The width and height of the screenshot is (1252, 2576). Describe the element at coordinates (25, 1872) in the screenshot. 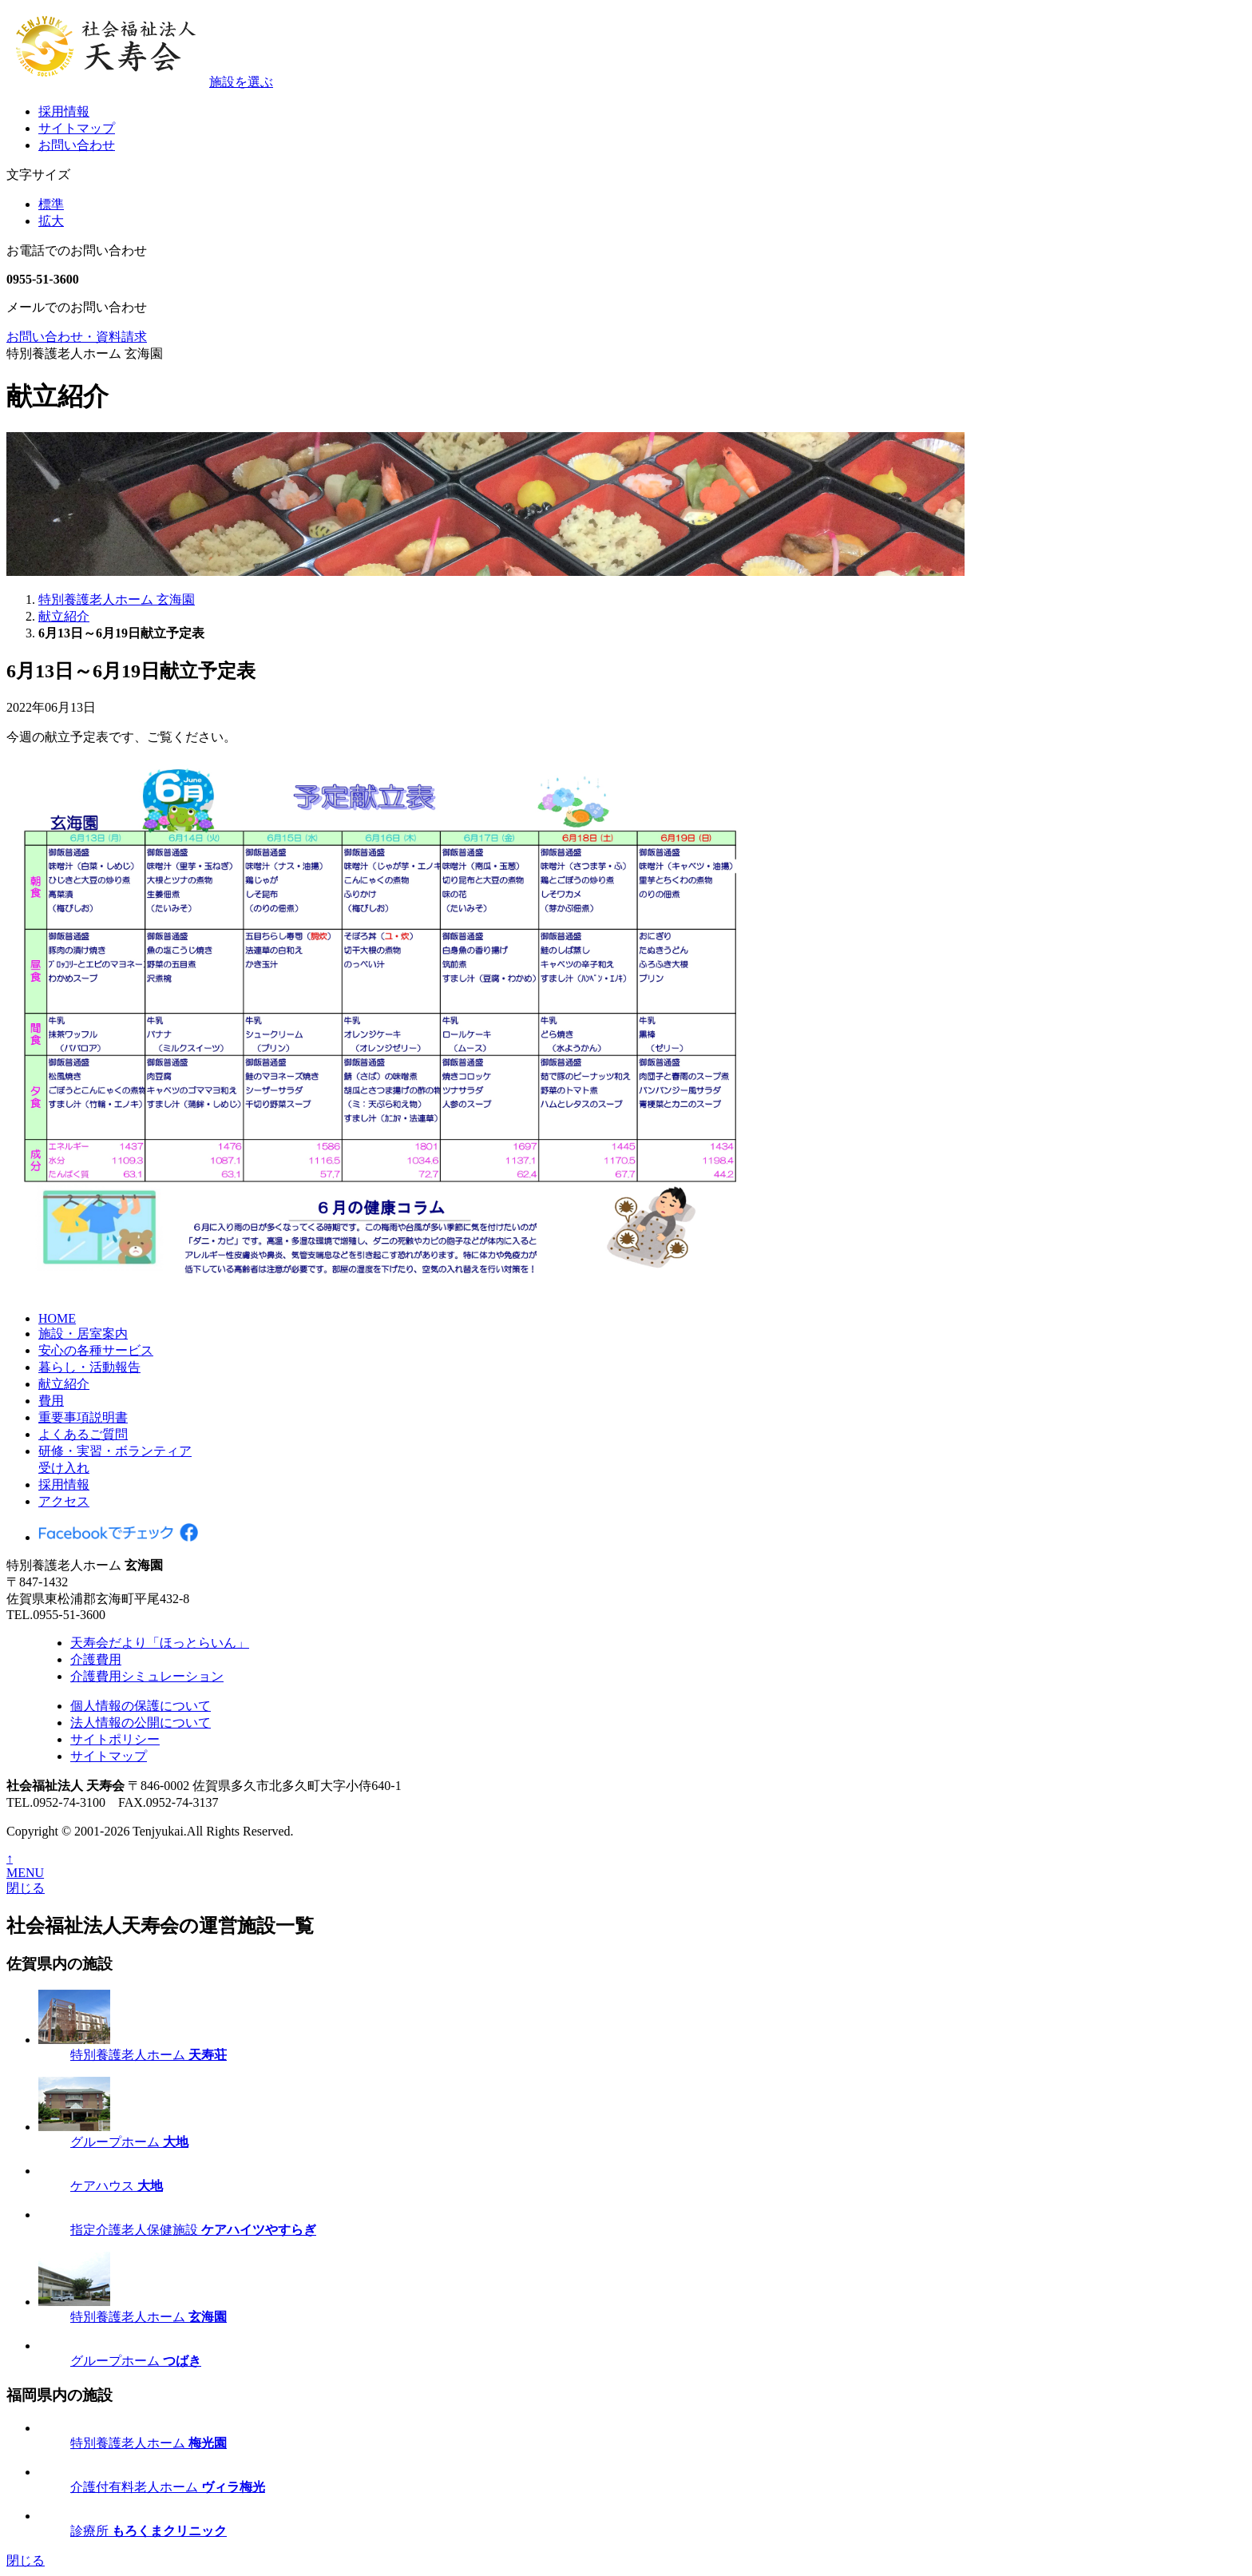

I see `MENU` at that location.